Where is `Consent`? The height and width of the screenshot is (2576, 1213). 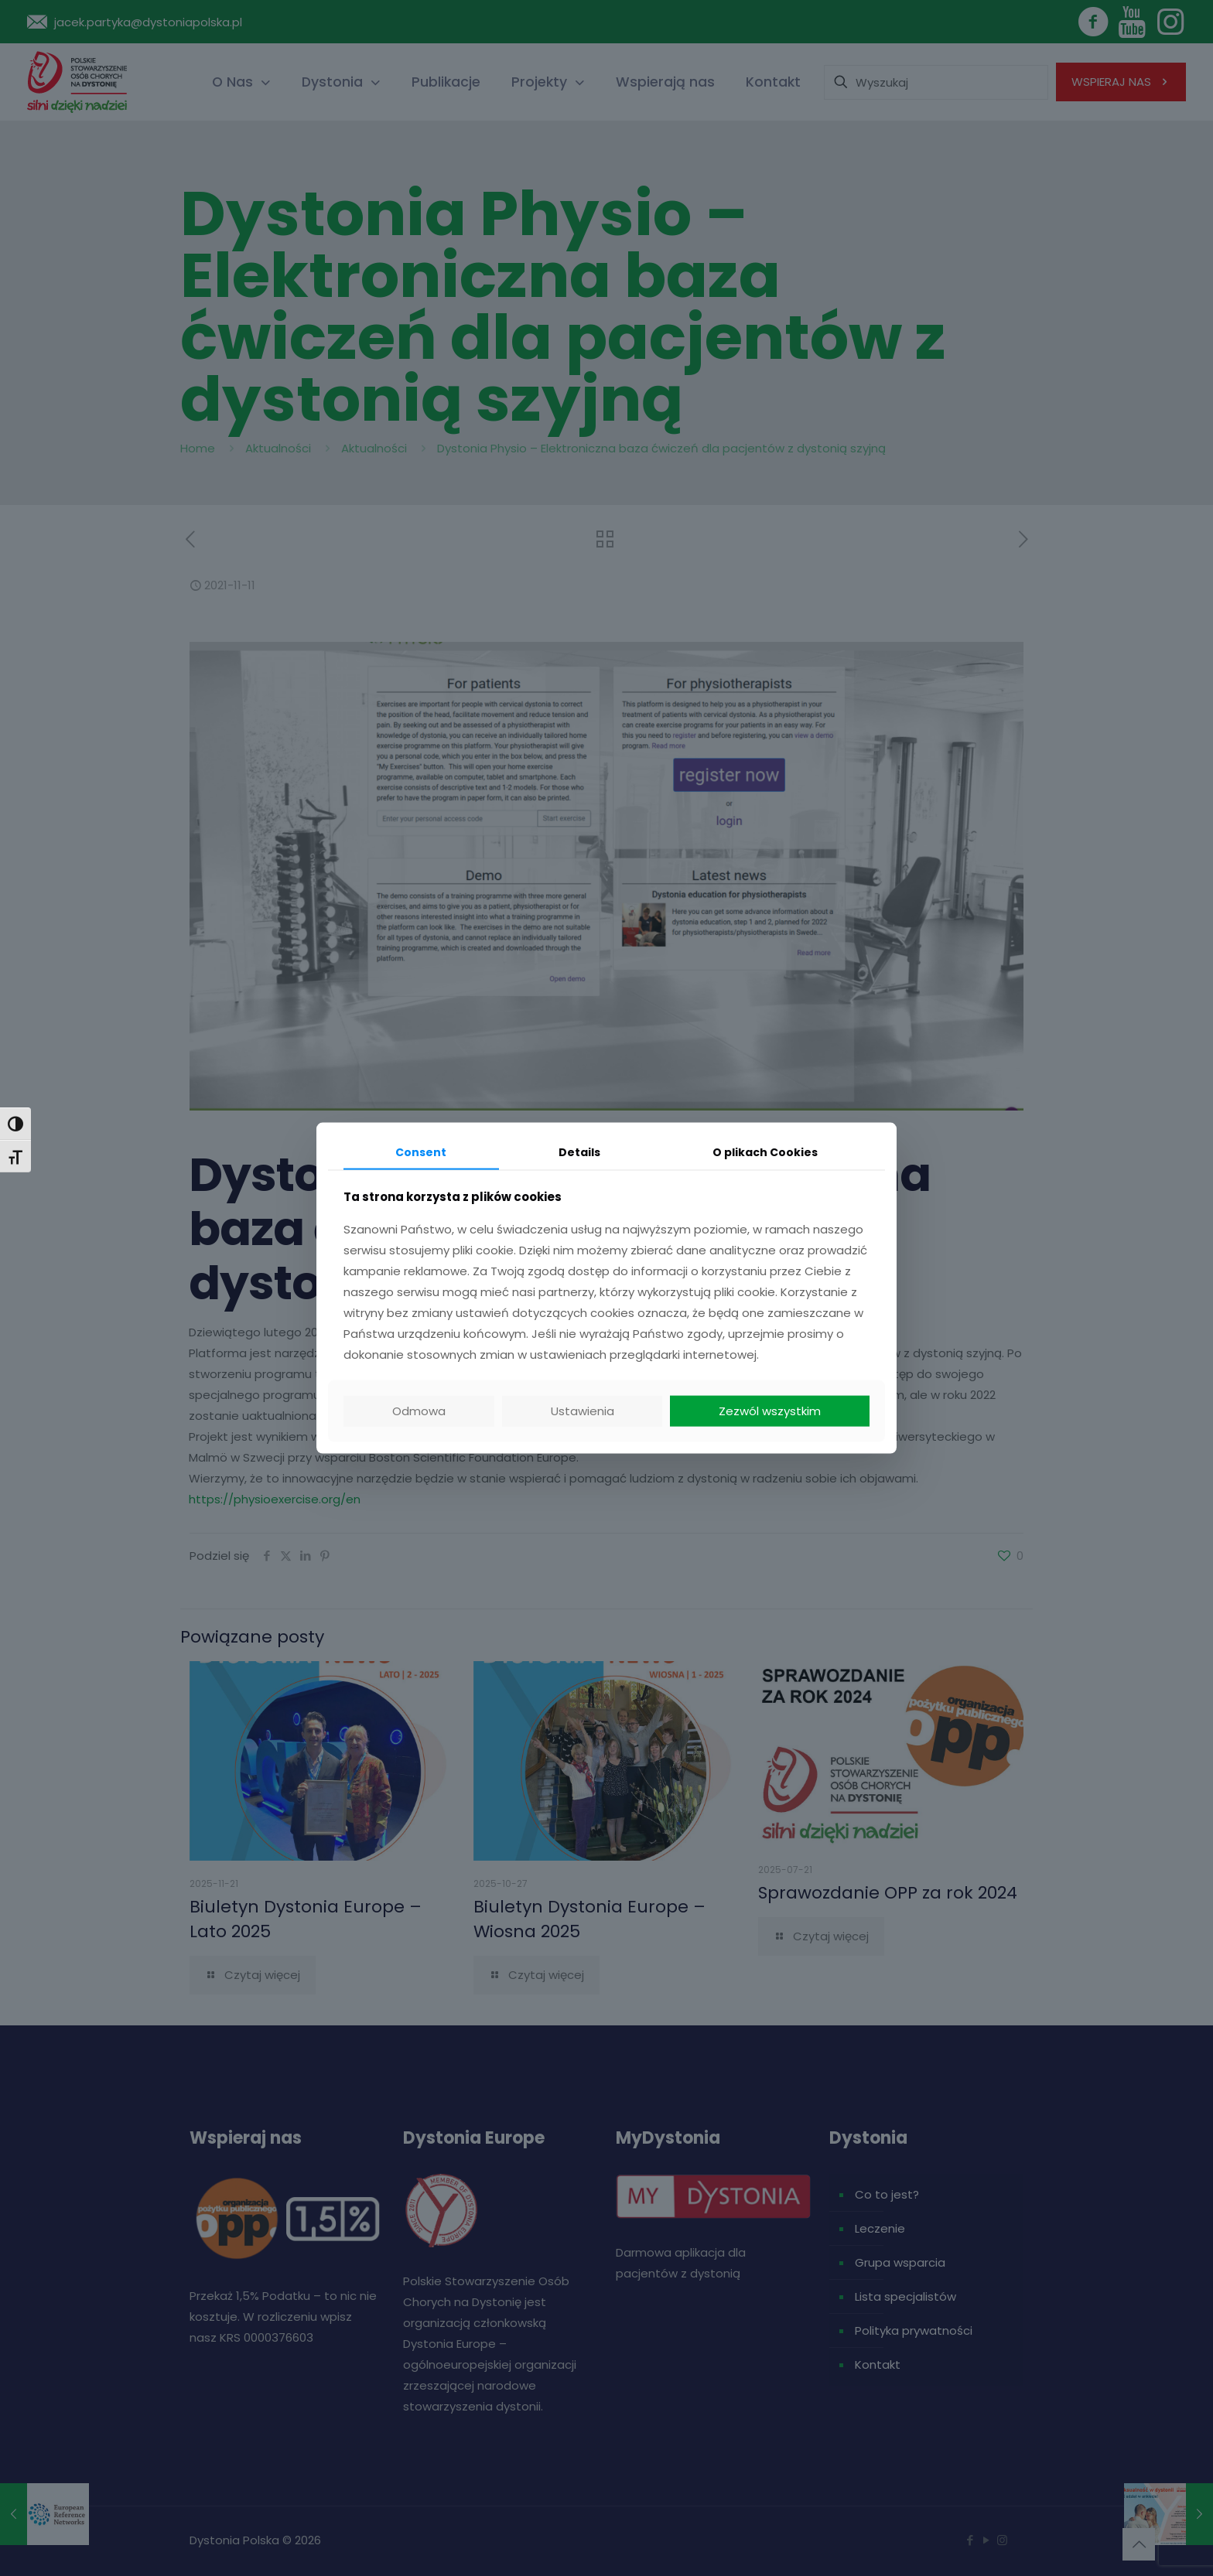 Consent is located at coordinates (420, 1151).